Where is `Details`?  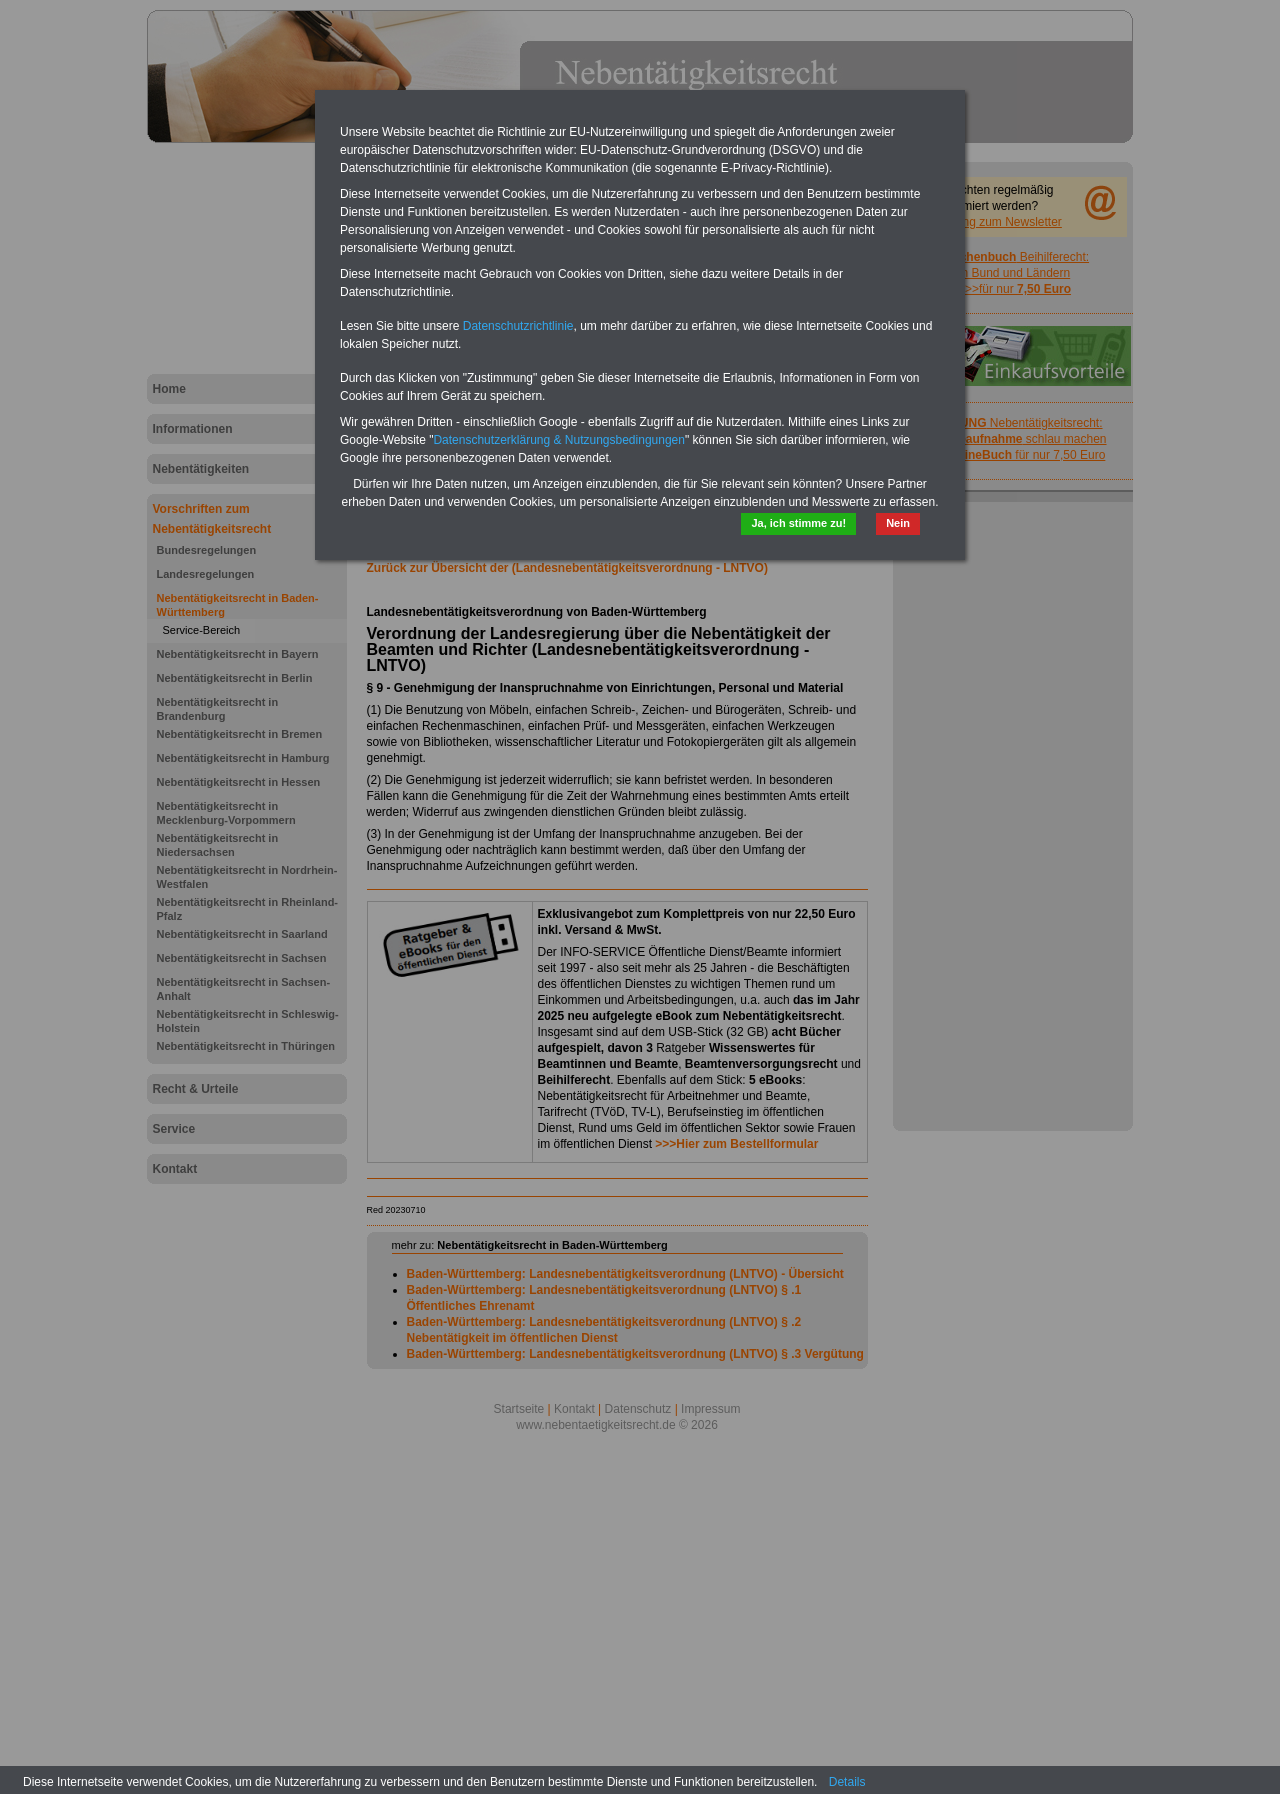
Details is located at coordinates (847, 1782).